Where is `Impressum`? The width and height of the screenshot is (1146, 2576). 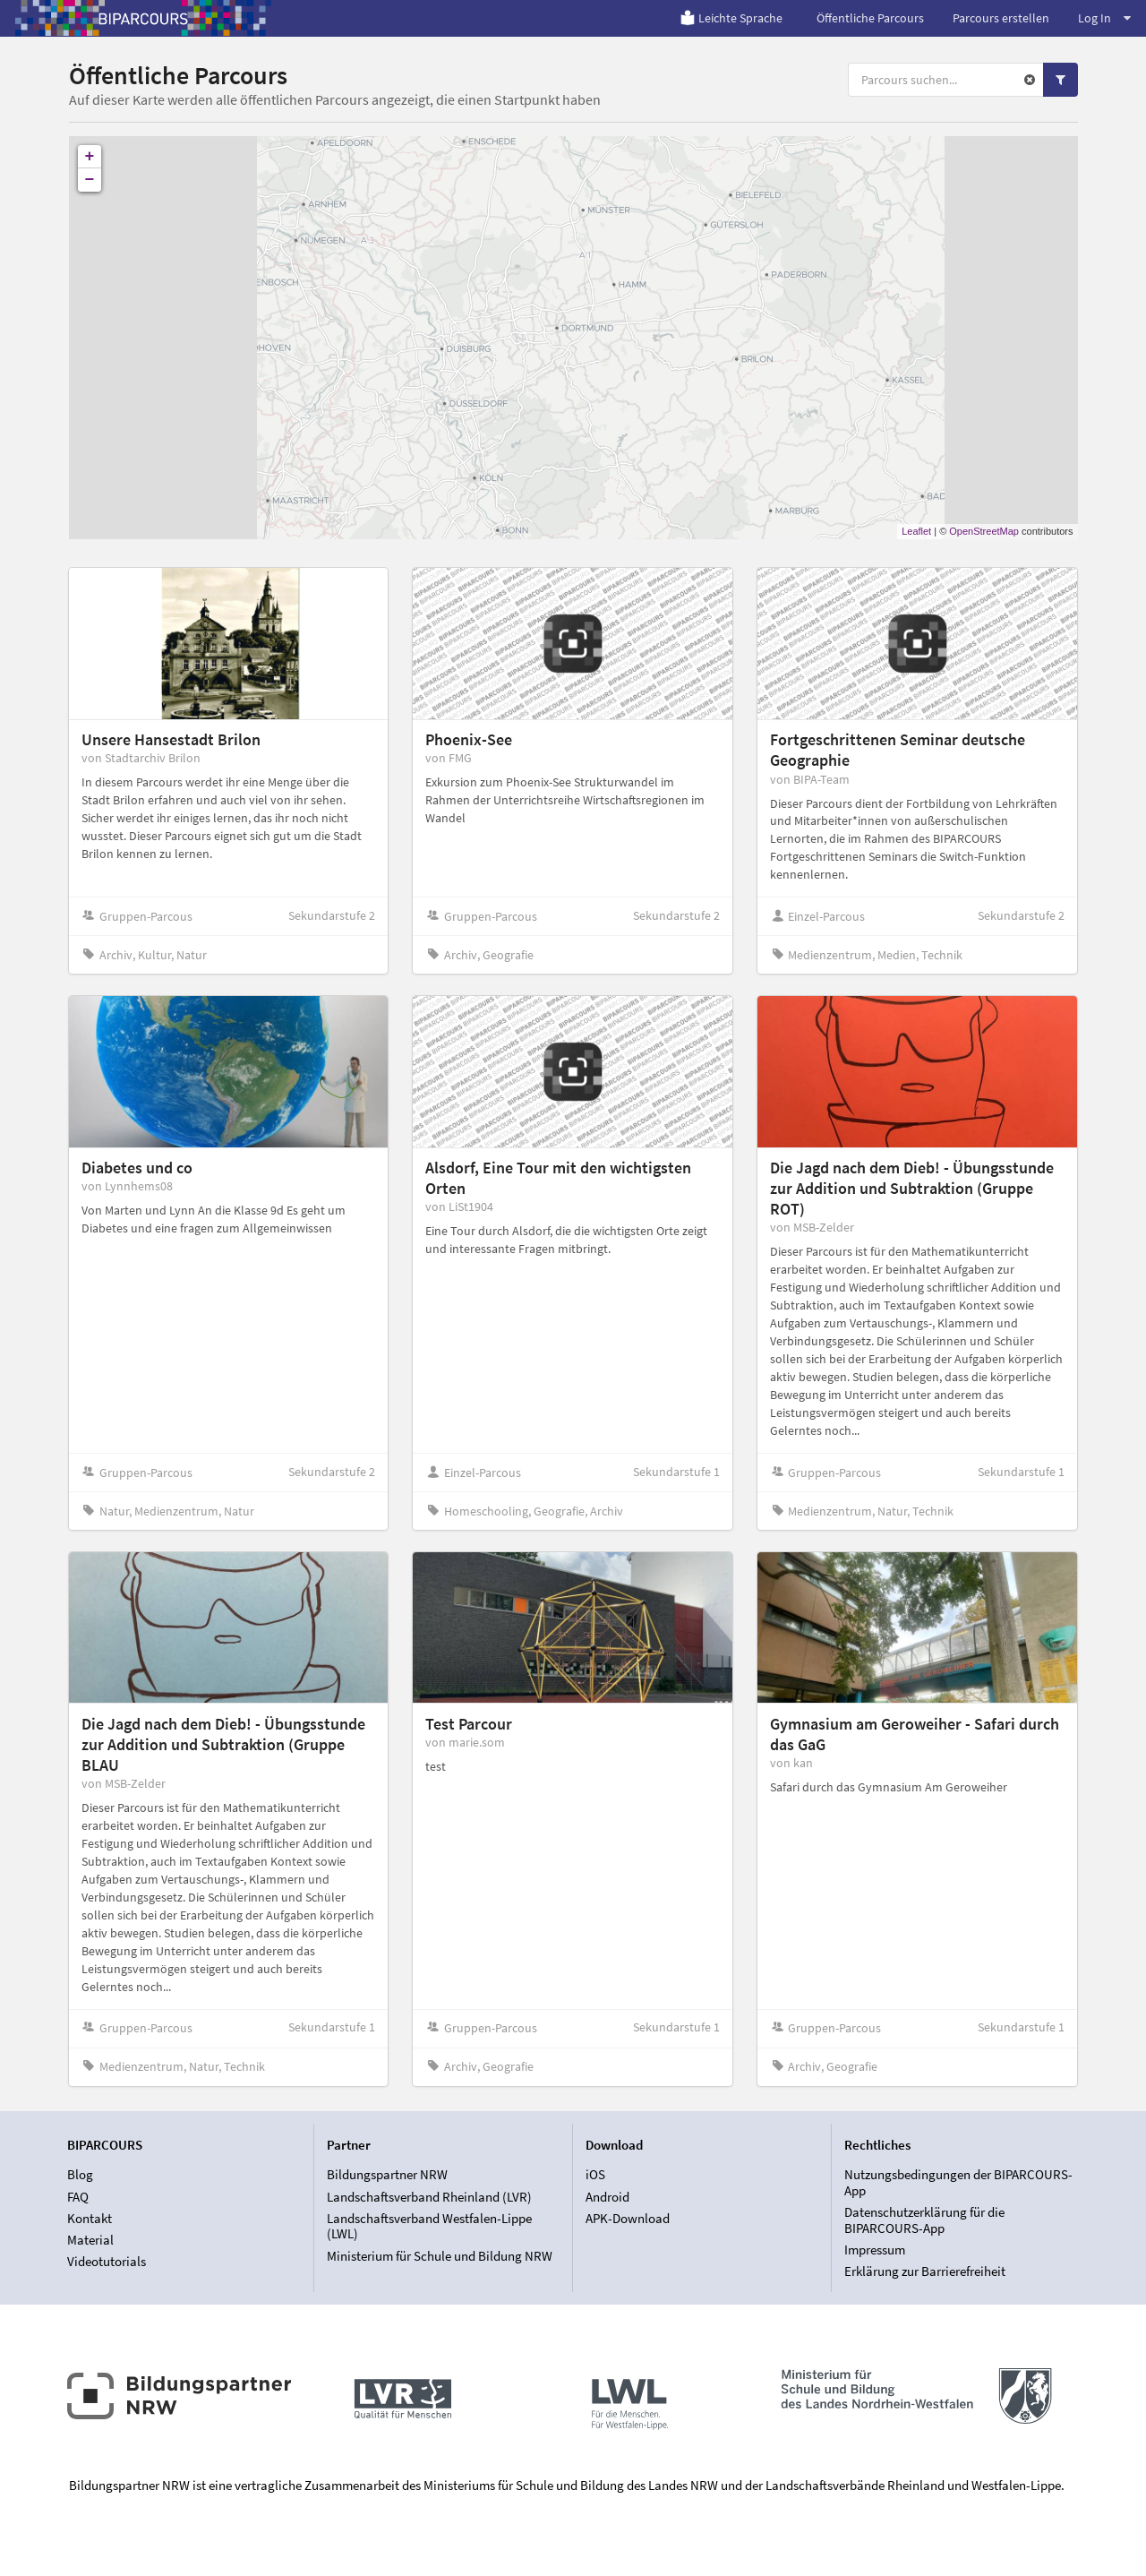
Impressum is located at coordinates (874, 2249).